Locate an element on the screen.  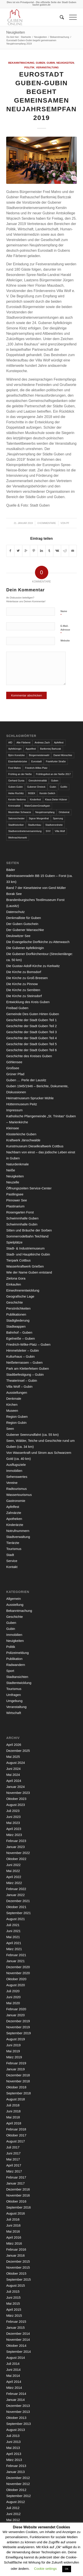
Juni 2015 is located at coordinates (13, 2297).